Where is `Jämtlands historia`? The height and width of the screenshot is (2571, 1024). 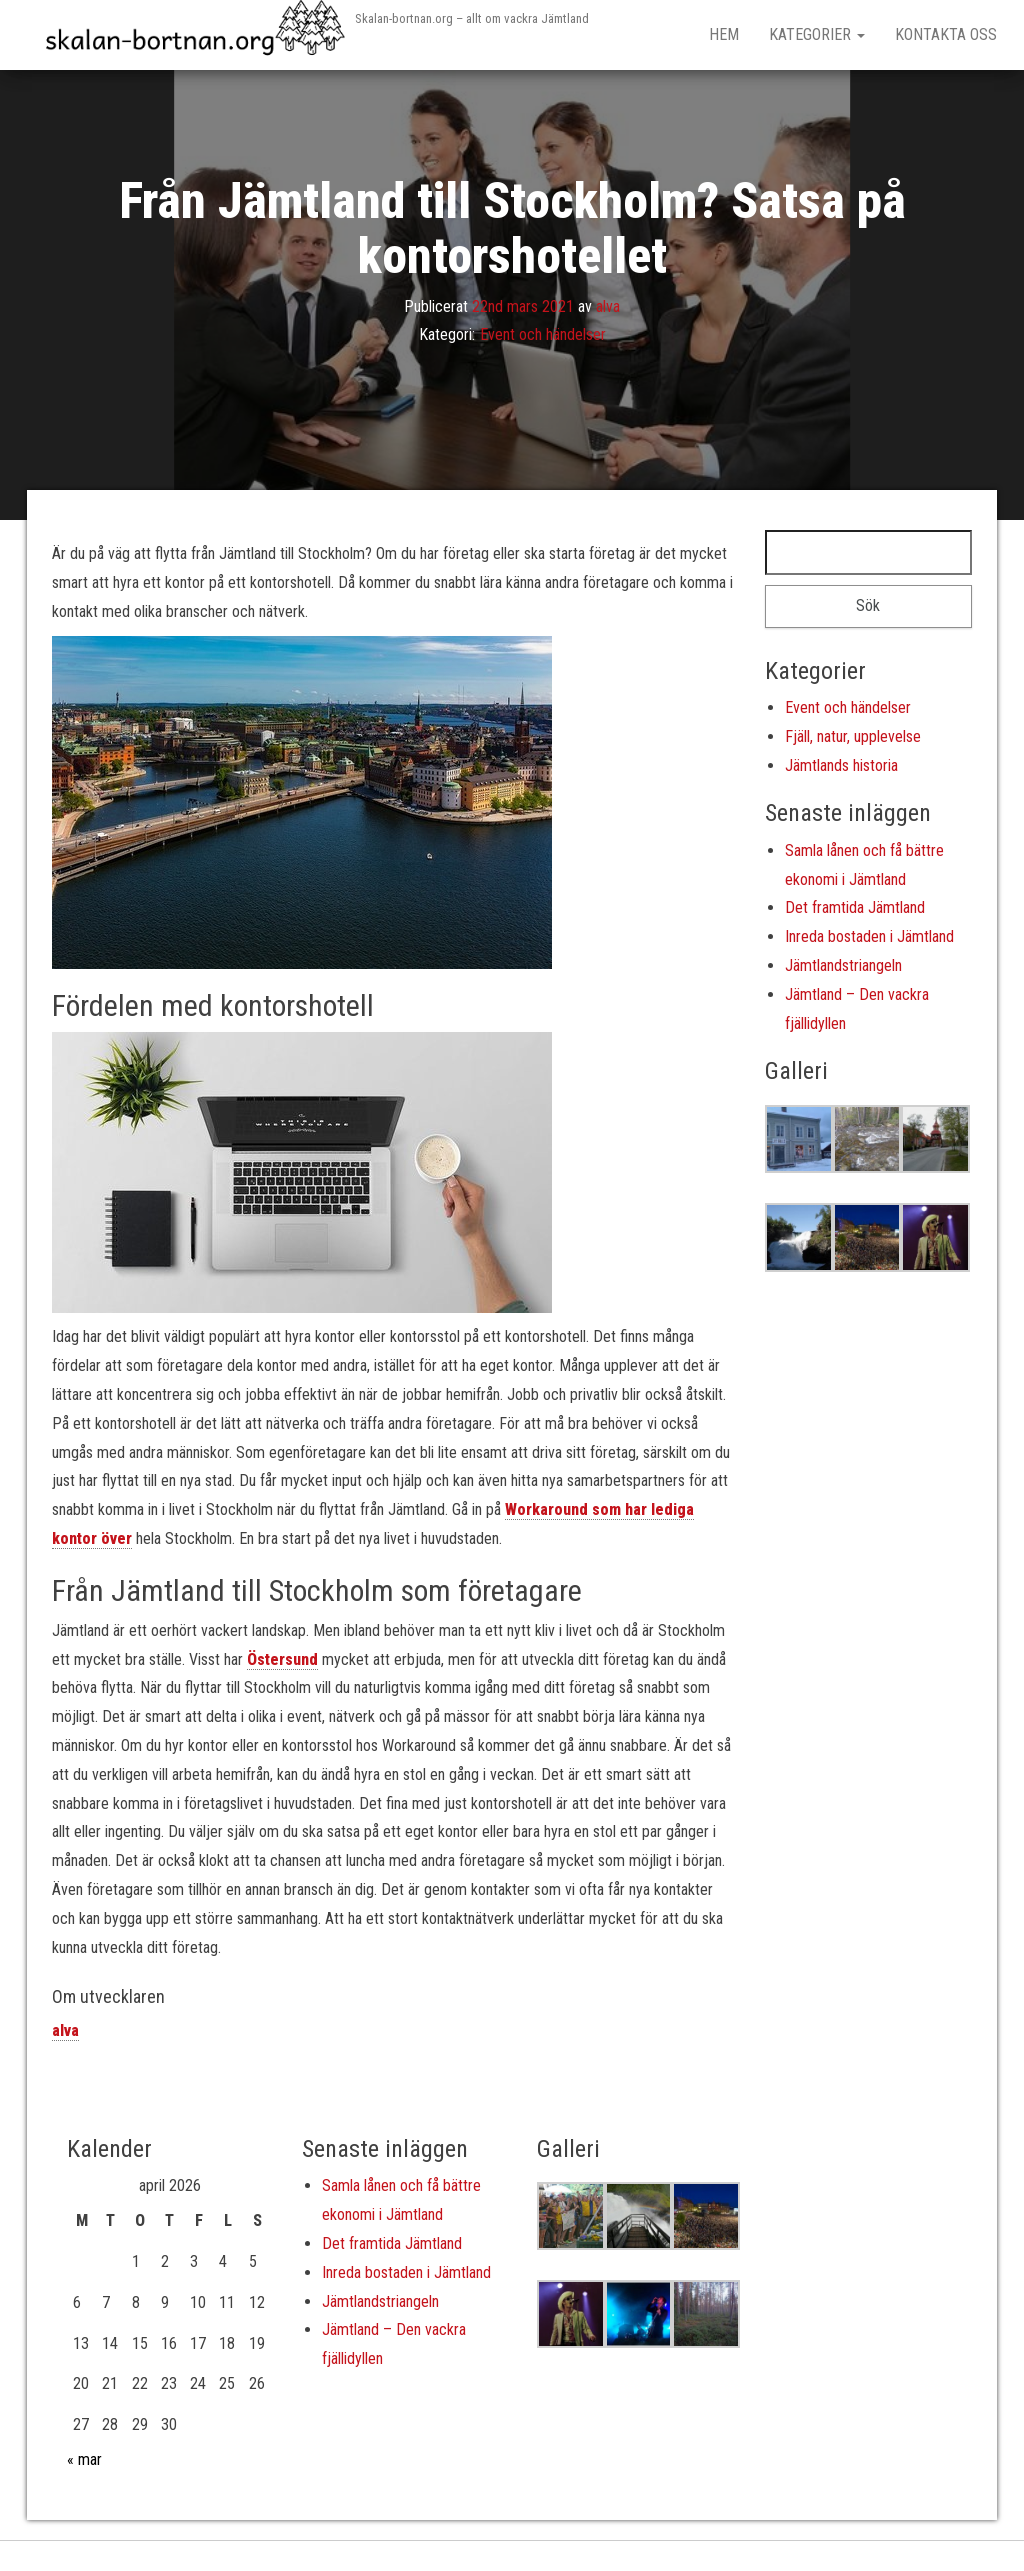 Jämtlands historia is located at coordinates (841, 765).